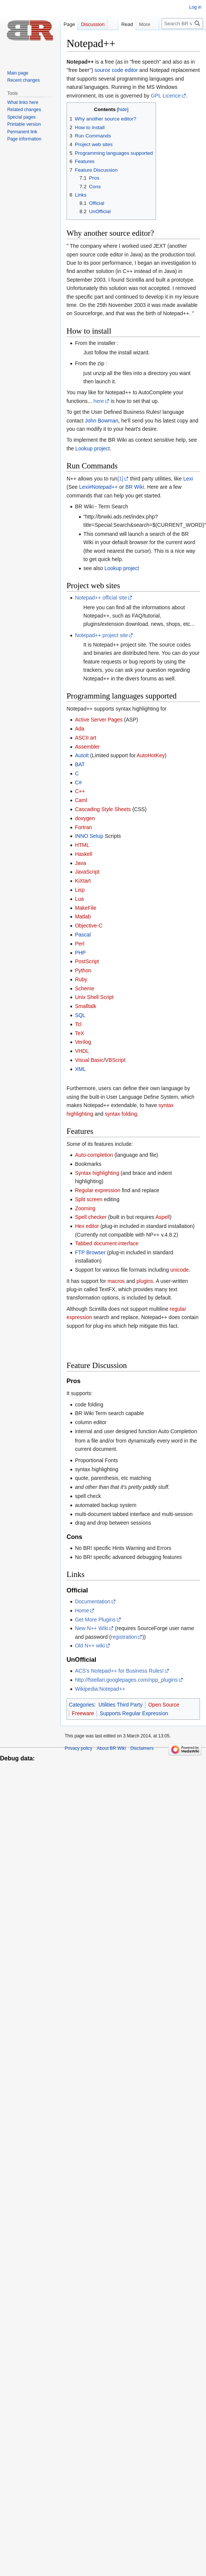 The width and height of the screenshot is (206, 2576). I want to click on TeX, so click(79, 1033).